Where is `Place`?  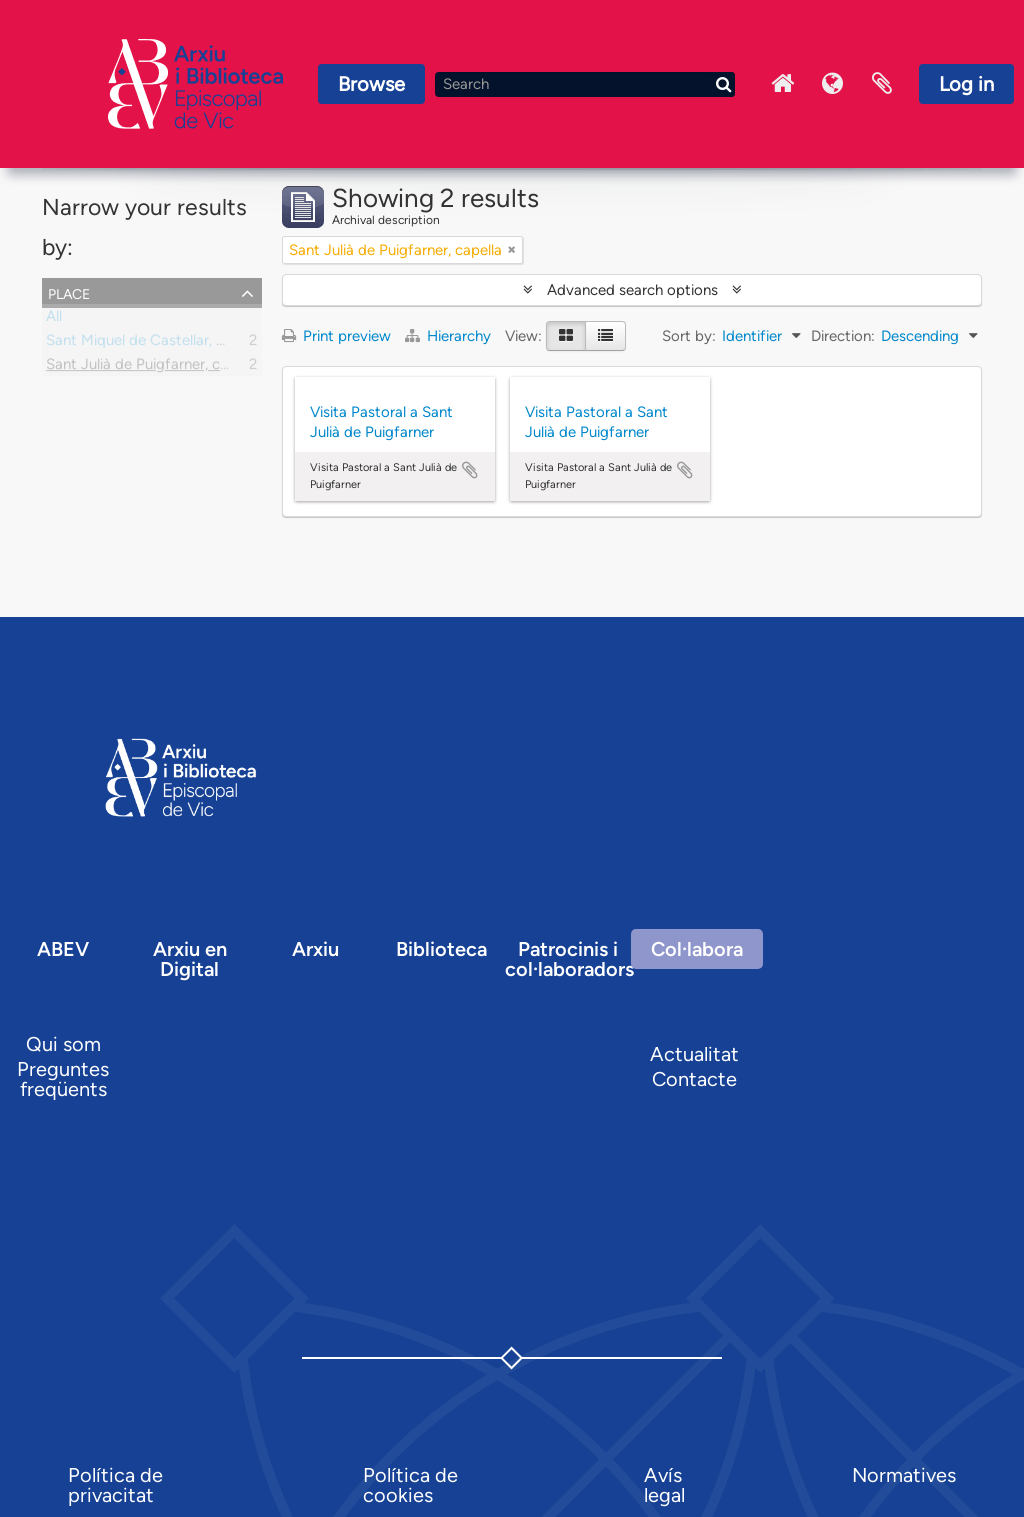 Place is located at coordinates (69, 292).